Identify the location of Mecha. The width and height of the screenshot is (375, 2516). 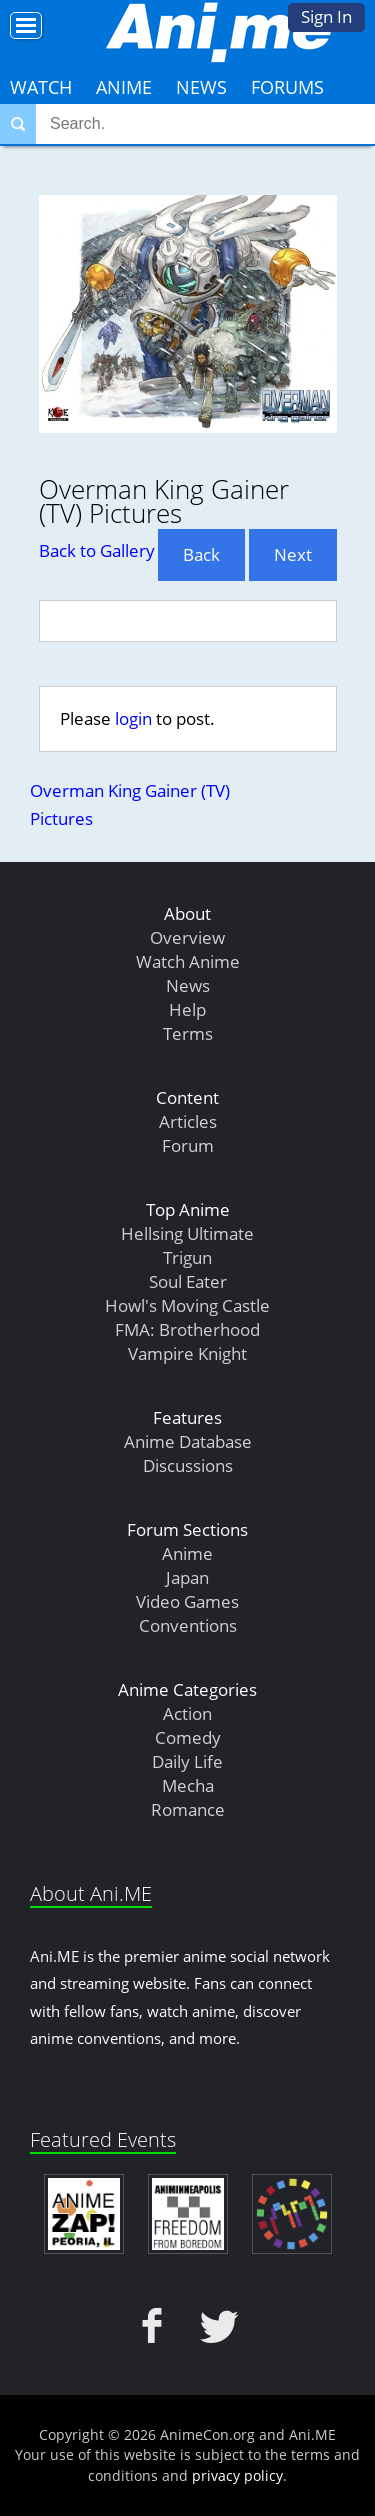
(188, 1785).